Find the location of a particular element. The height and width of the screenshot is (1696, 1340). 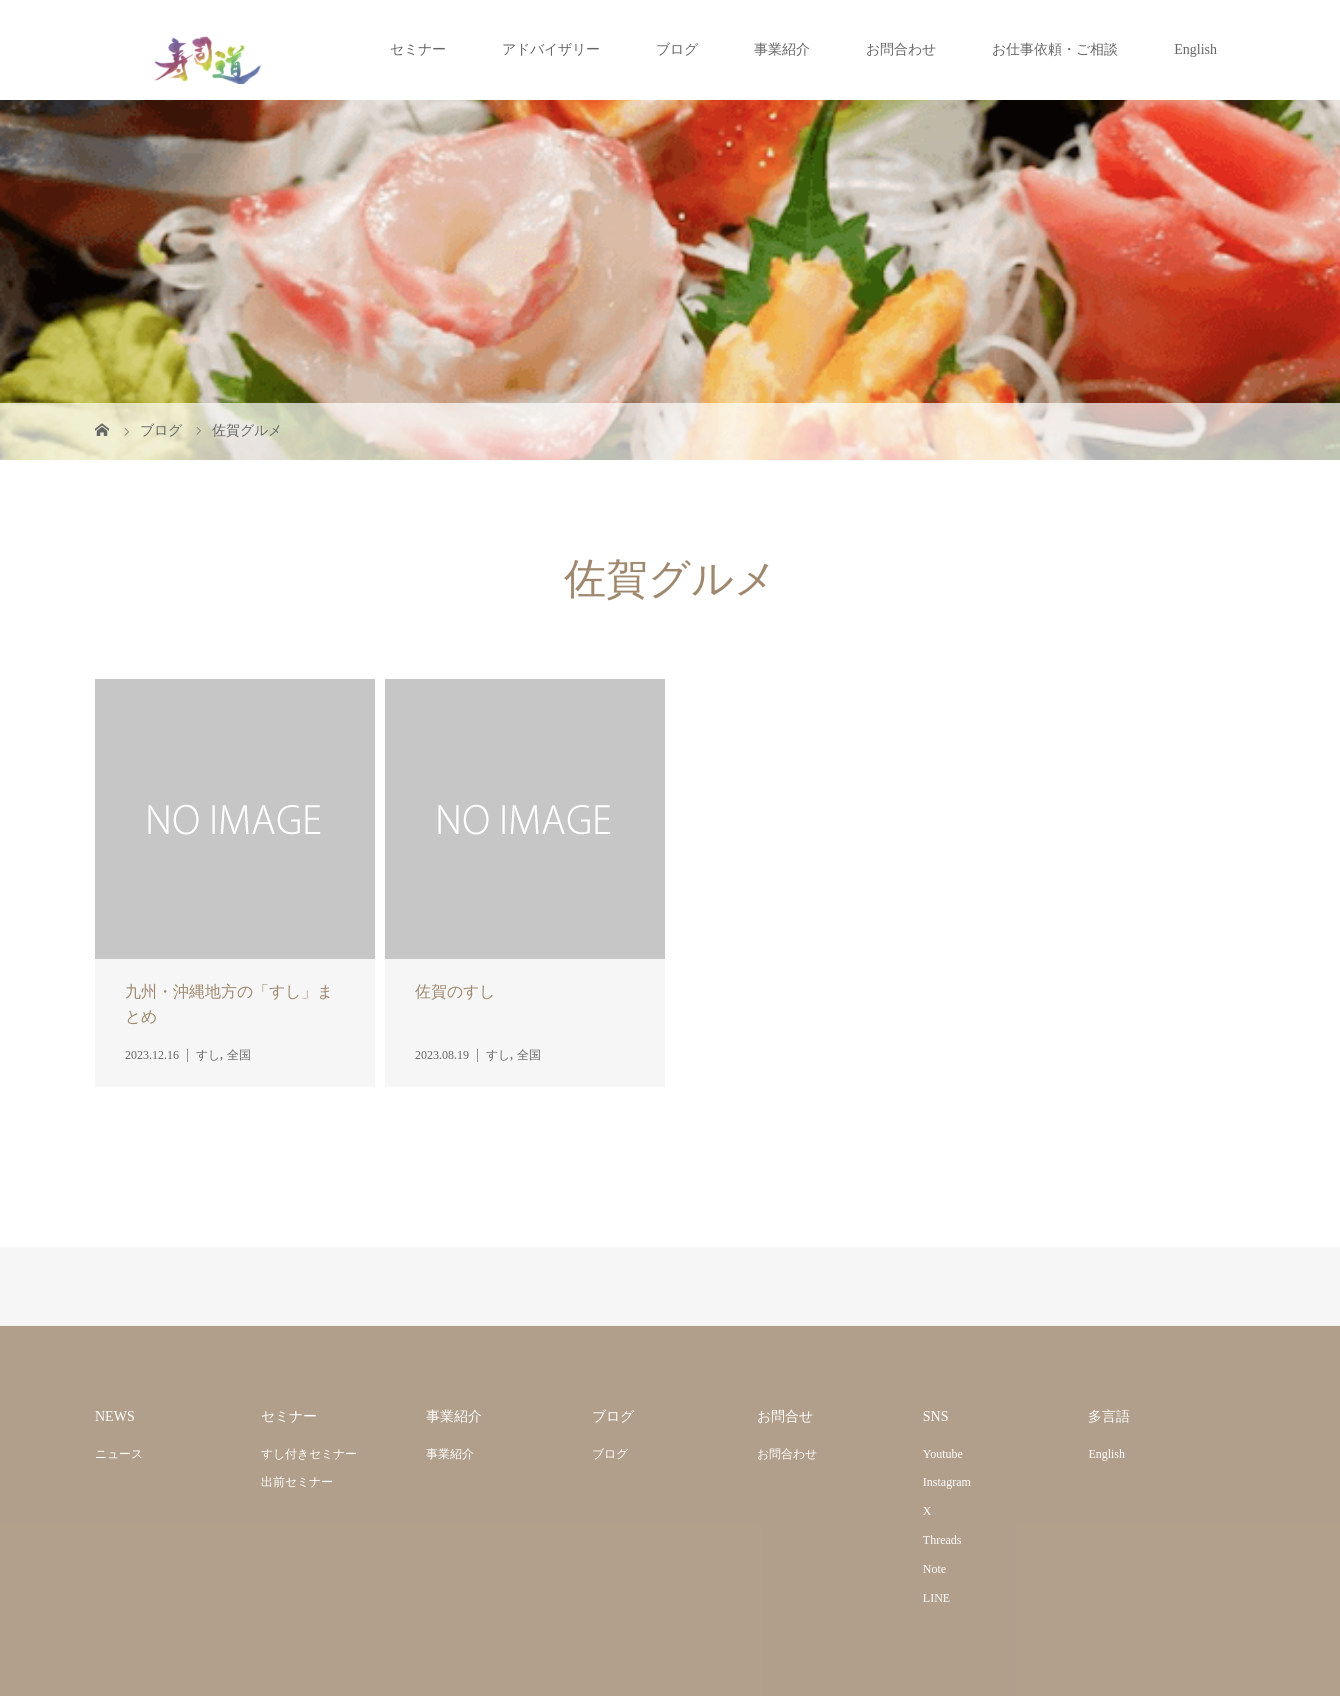

お問合わせ is located at coordinates (901, 49).